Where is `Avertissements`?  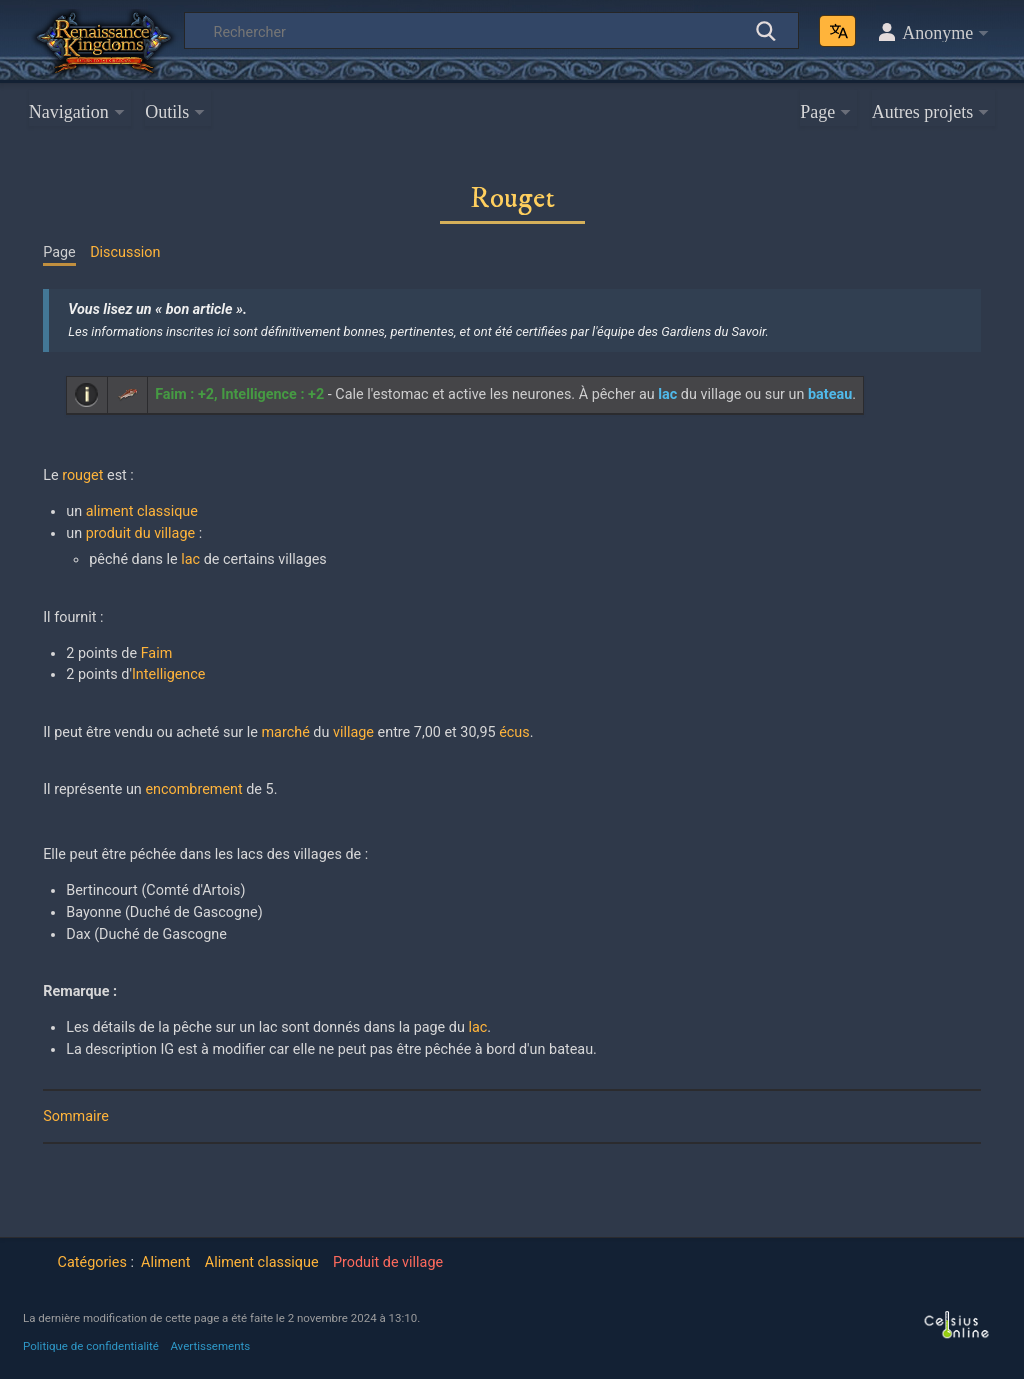 Avertissements is located at coordinates (210, 1346).